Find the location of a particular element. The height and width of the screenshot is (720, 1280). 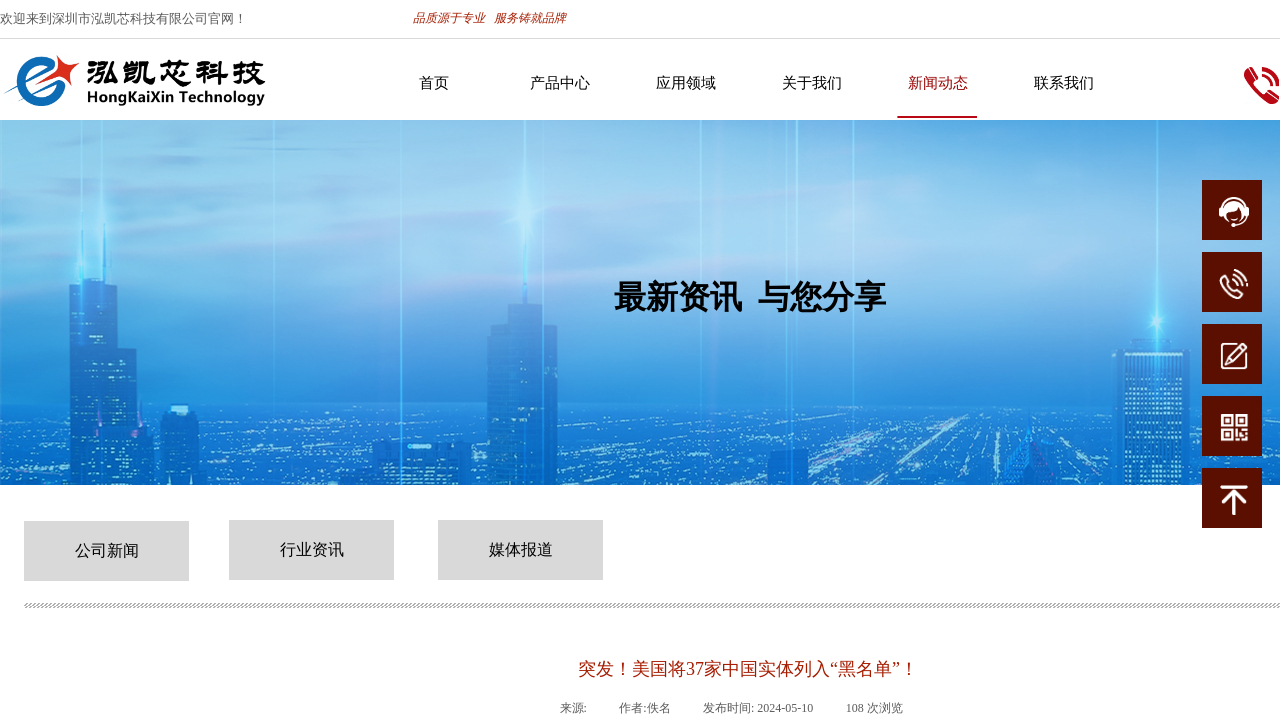

行业资讯 is located at coordinates (312, 549).